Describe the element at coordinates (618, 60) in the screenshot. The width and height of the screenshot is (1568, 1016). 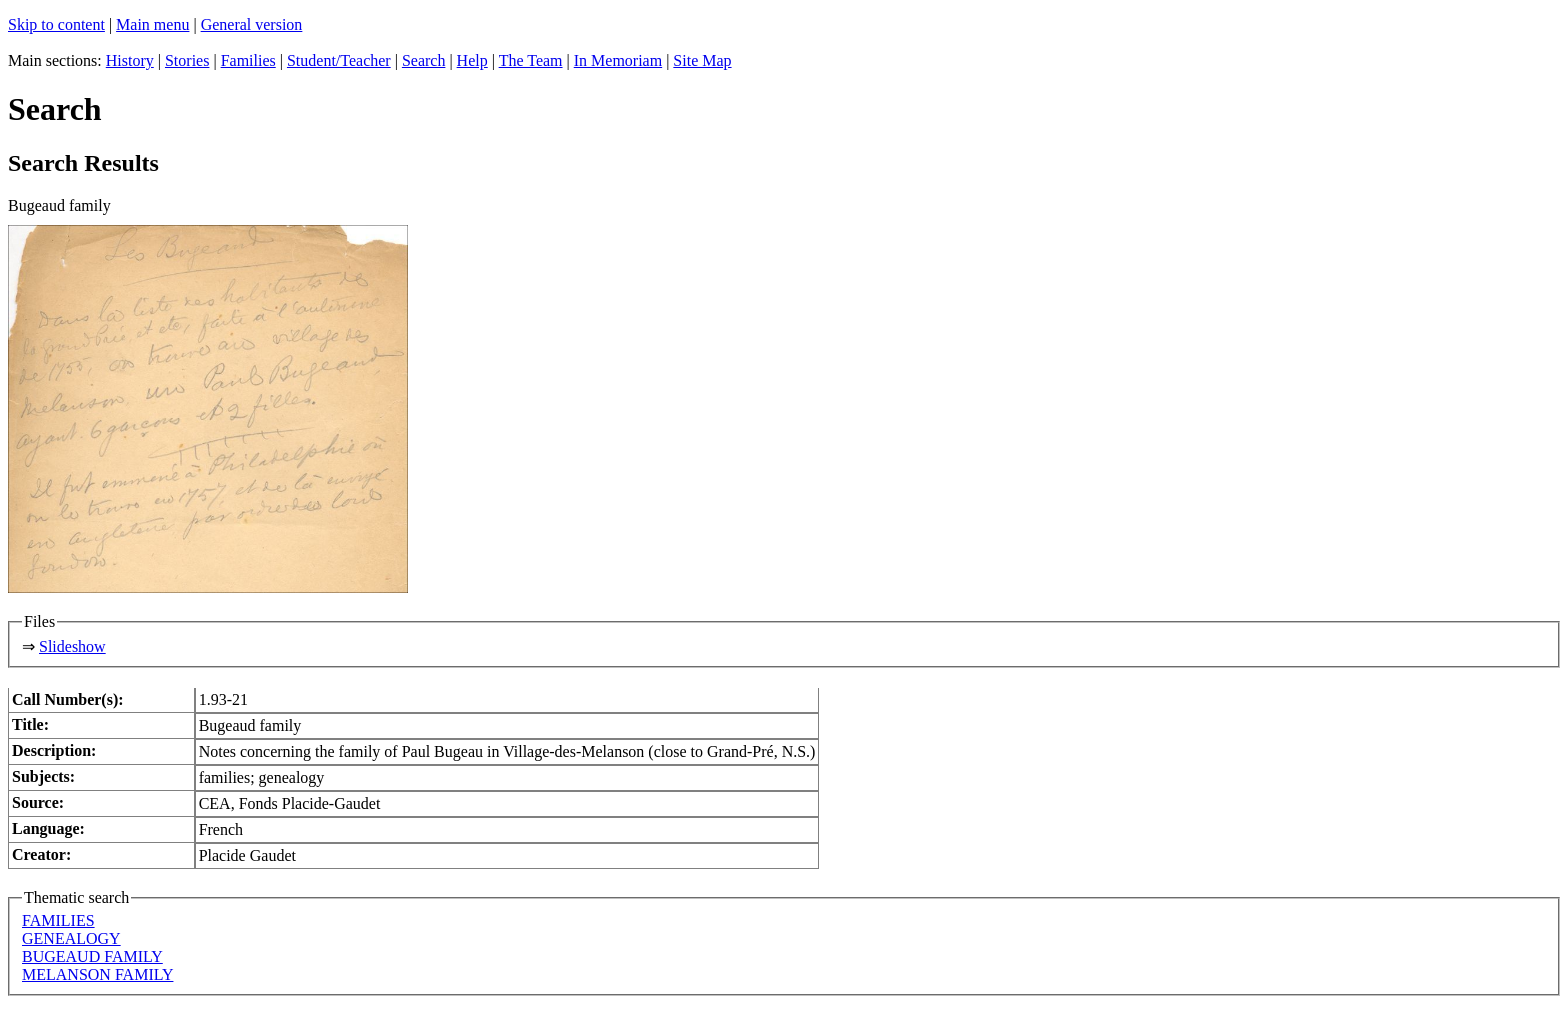
I see `In Memoriam` at that location.